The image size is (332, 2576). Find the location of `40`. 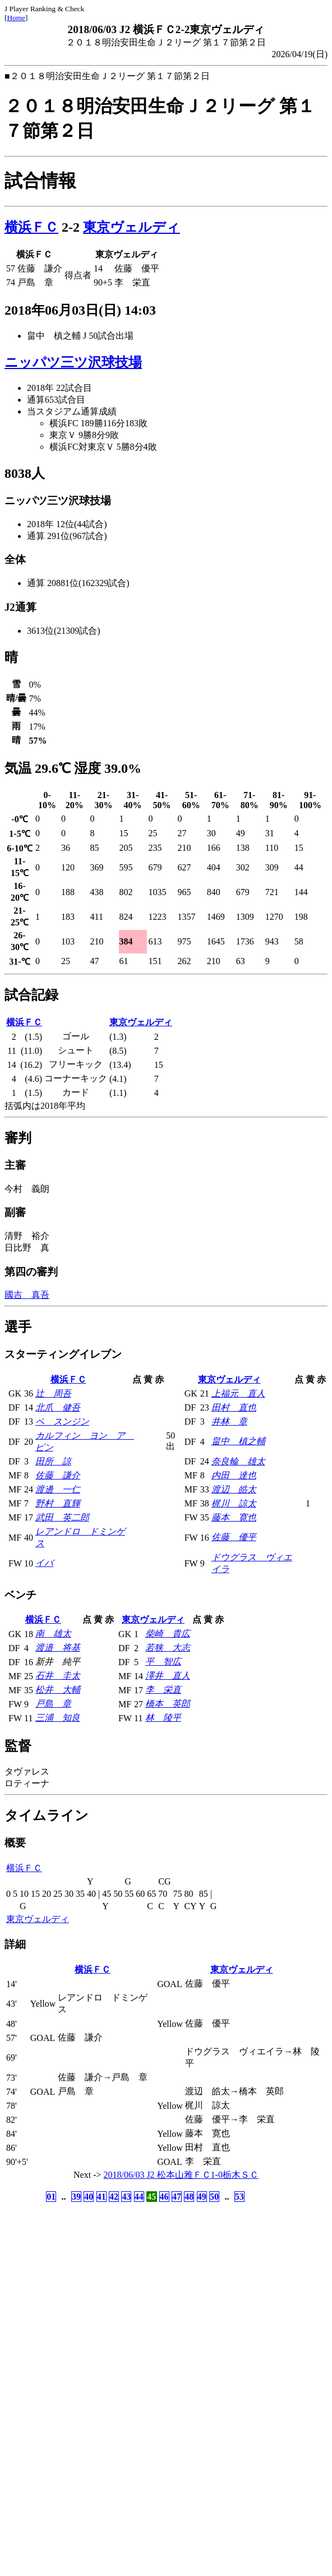

40 is located at coordinates (88, 2196).